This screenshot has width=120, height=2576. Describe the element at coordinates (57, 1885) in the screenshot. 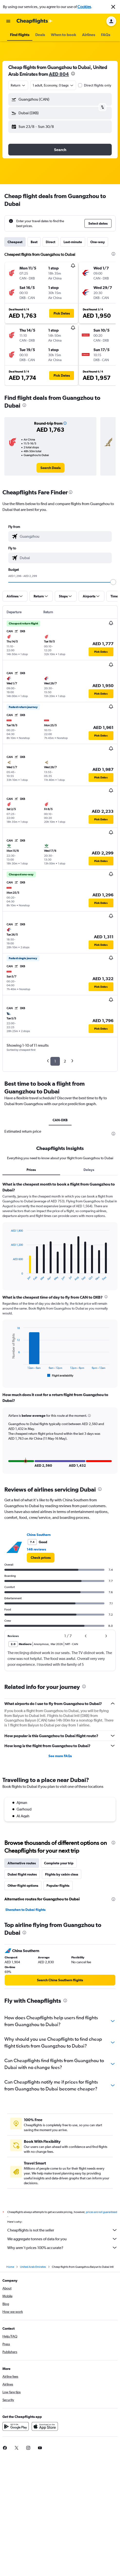

I see `Popular flights [tab]` at that location.